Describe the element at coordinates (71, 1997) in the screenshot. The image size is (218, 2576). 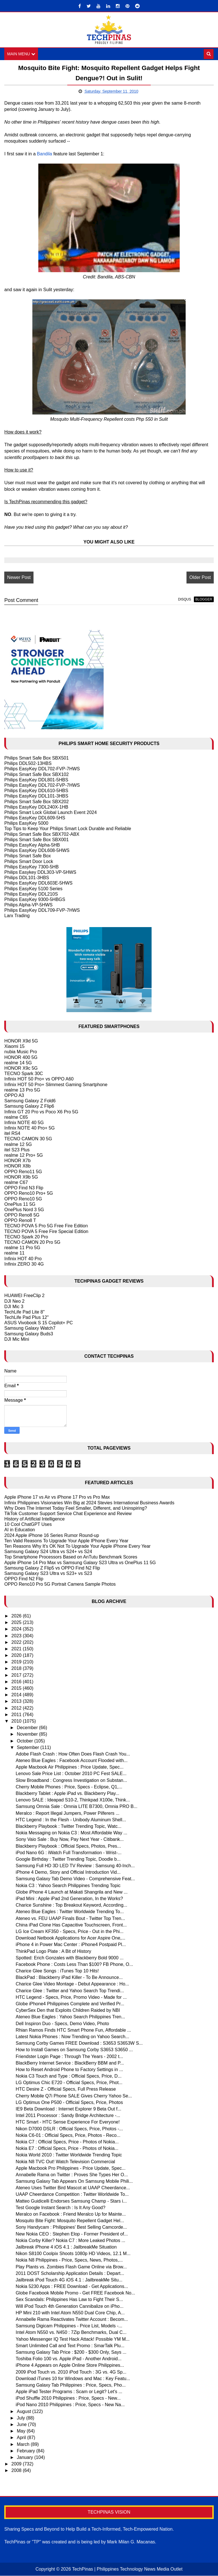
I see `HTC Legend - Specs, Price, Promo Video - Made for ...` at that location.